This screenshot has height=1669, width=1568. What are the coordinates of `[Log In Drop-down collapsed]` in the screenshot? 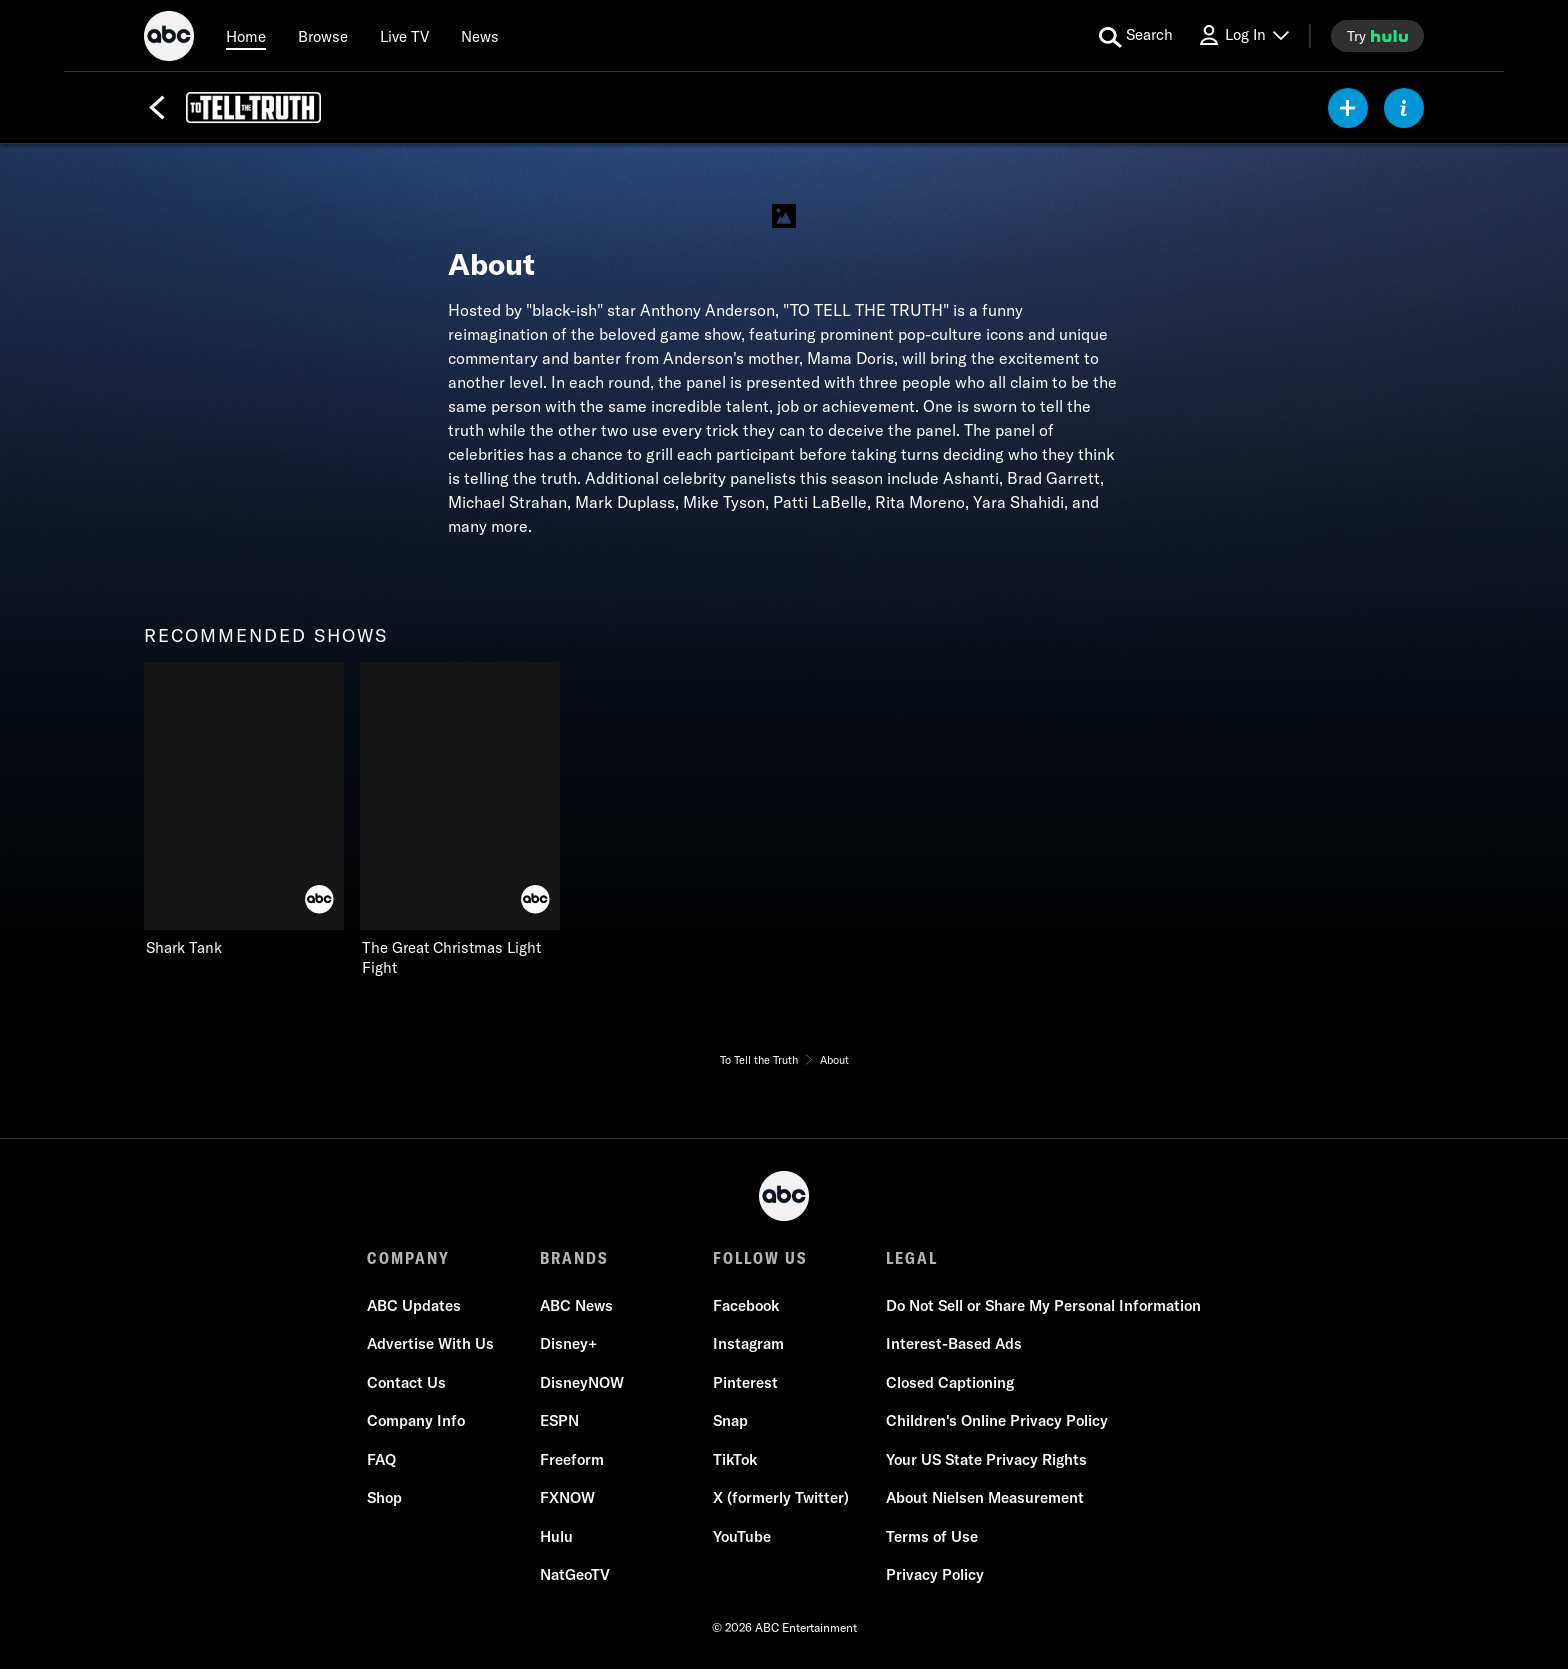 It's located at (1243, 35).